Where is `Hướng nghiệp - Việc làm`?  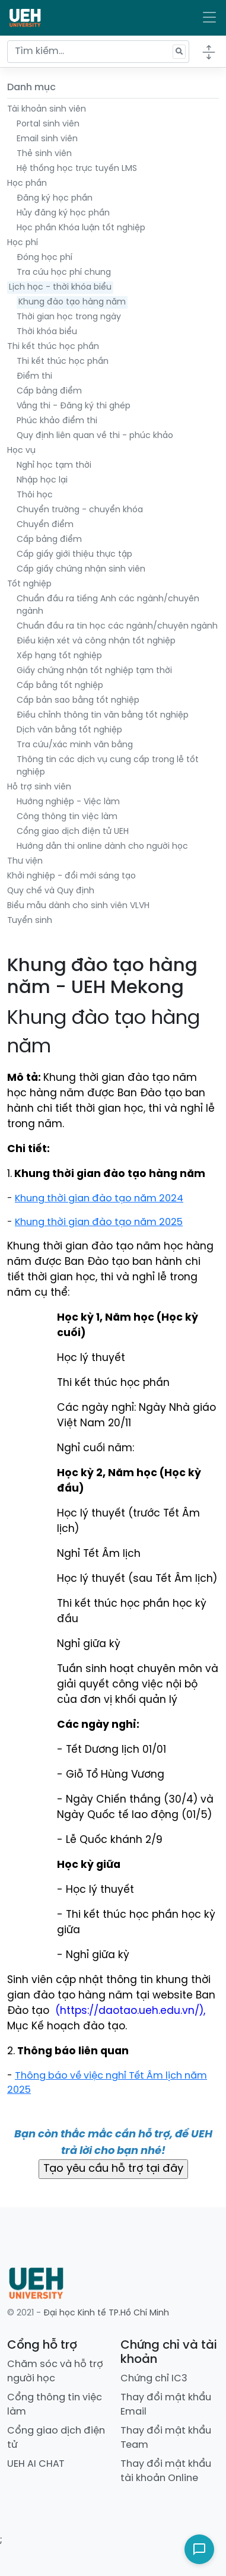
Hướng nghiệp - Việc làm is located at coordinates (68, 802).